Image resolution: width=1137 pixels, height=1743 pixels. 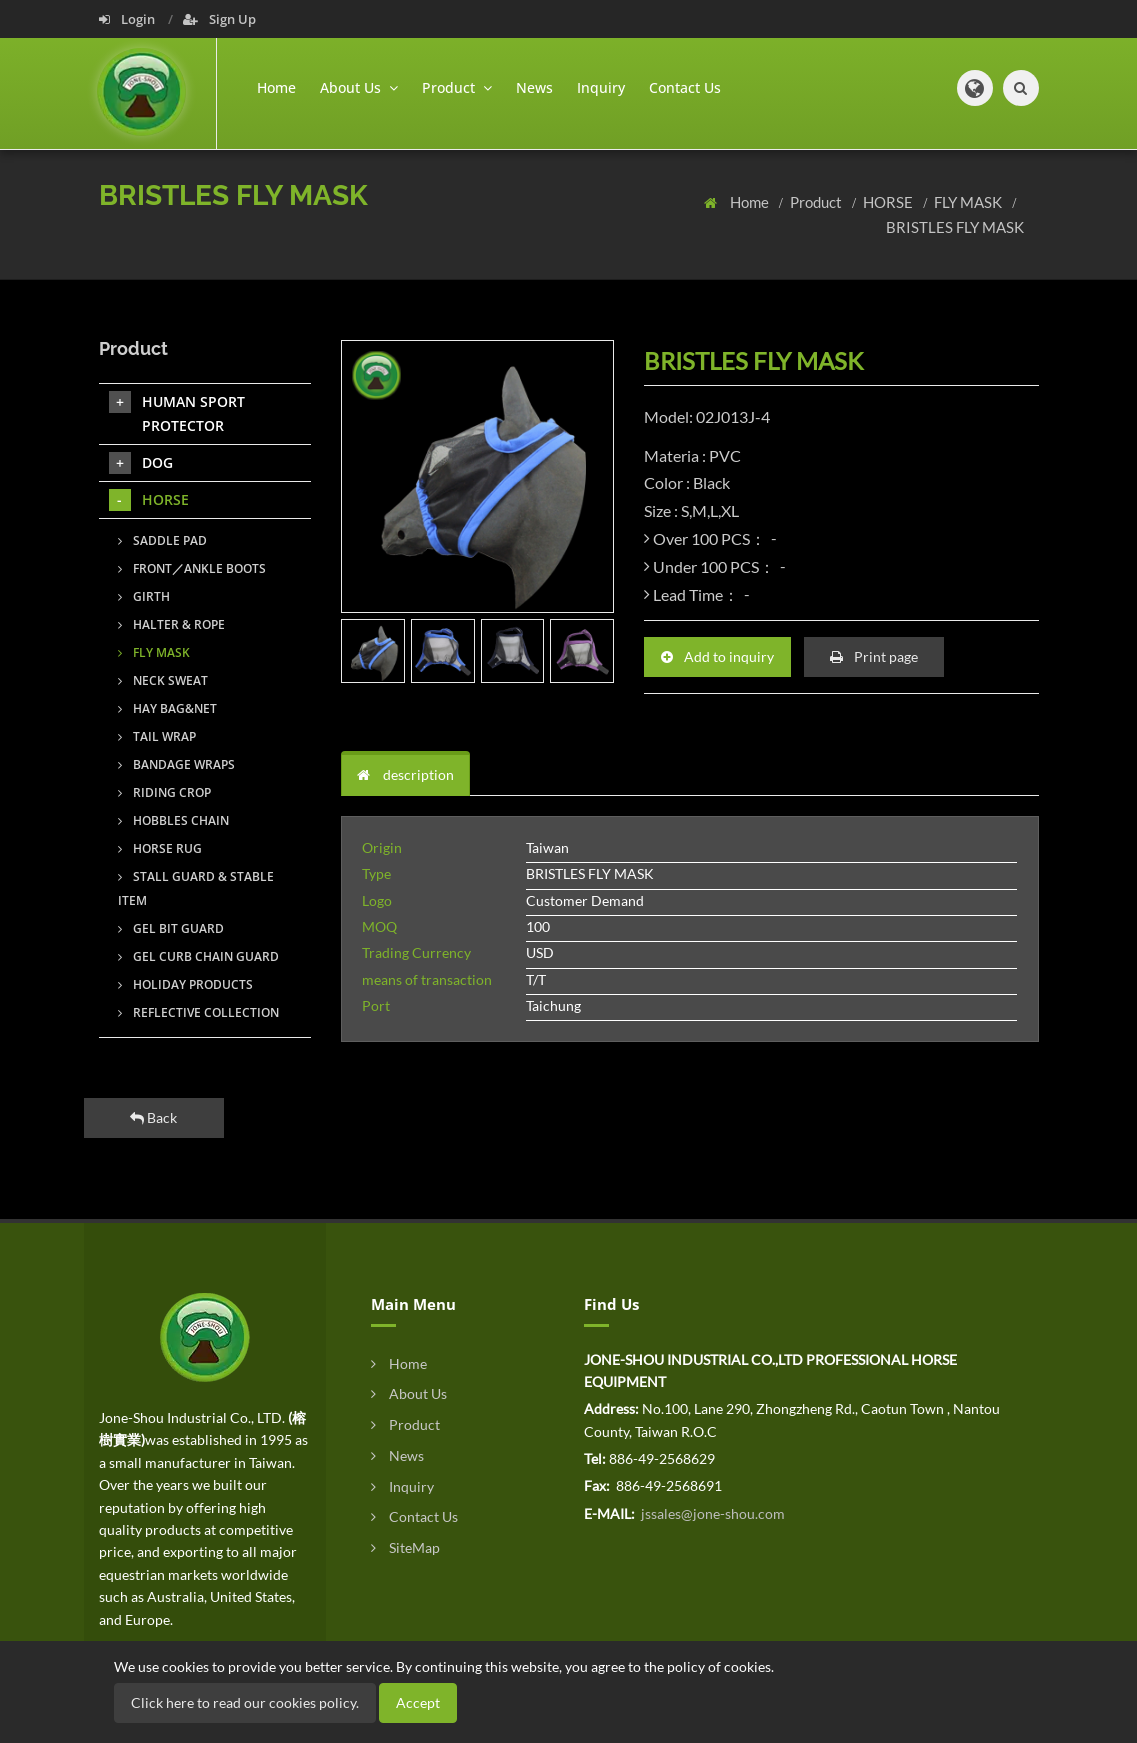 I want to click on jssales@jone-shou.com, so click(x=711, y=1513).